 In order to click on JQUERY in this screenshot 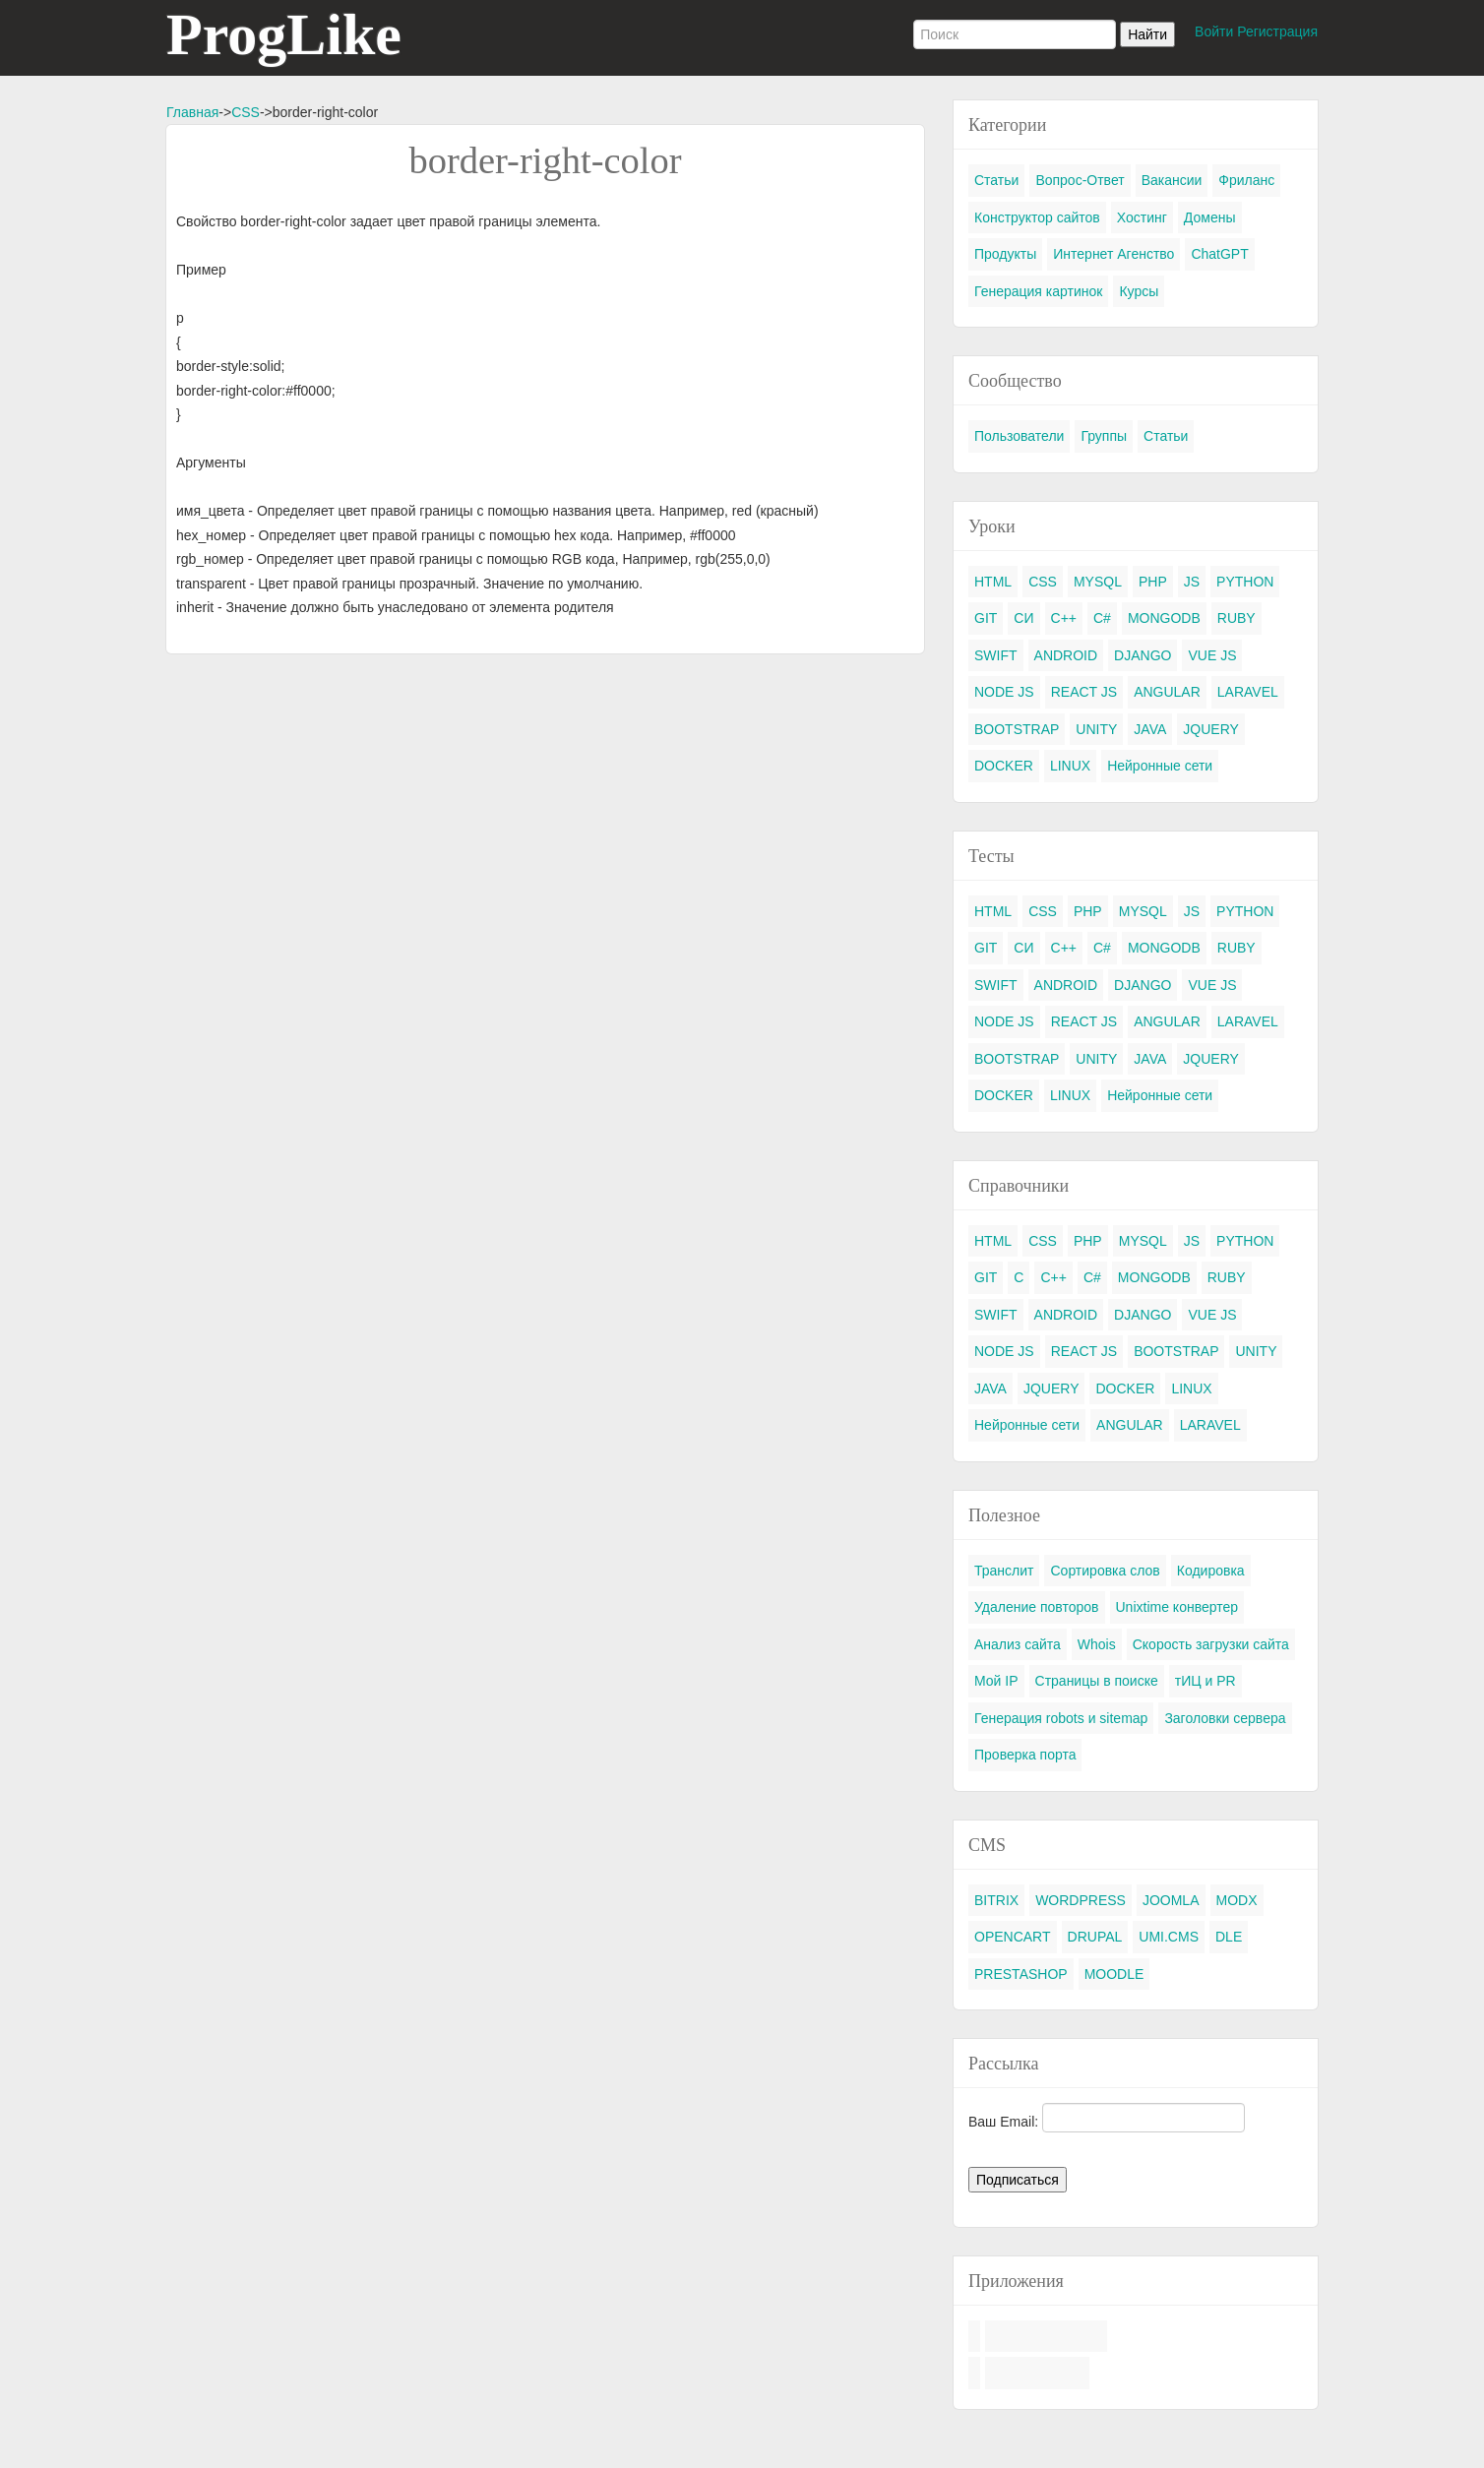, I will do `click(1211, 729)`.